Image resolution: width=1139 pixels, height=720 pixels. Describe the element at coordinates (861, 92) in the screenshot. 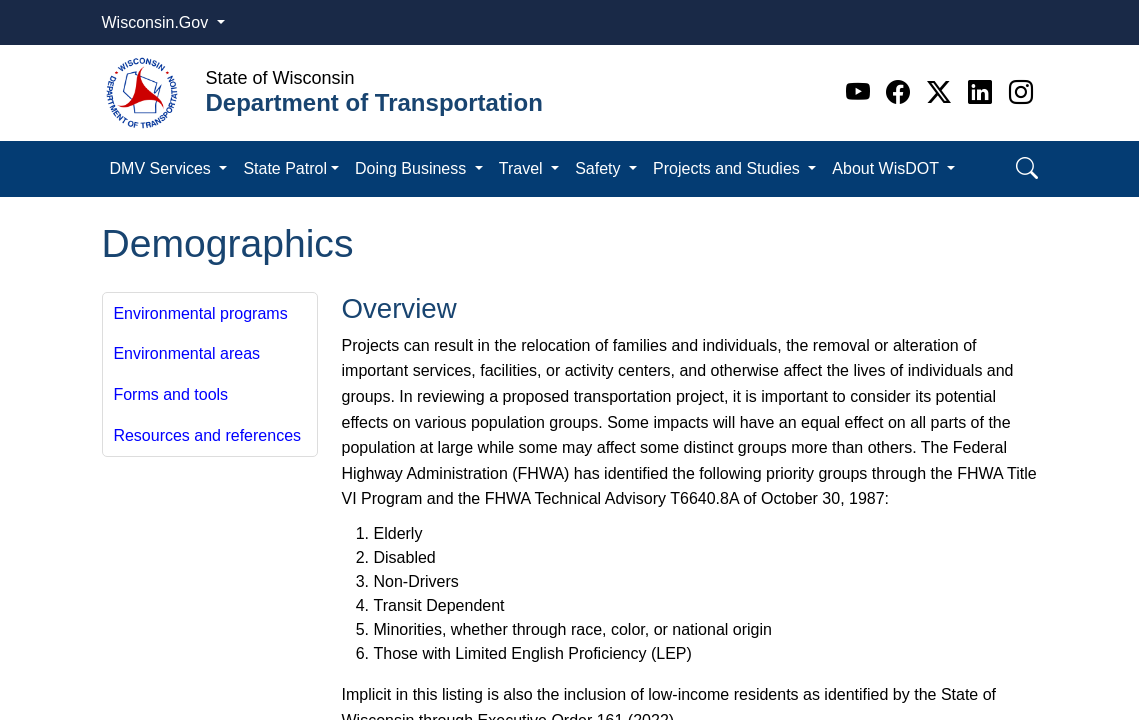

I see `[Youtube]` at that location.